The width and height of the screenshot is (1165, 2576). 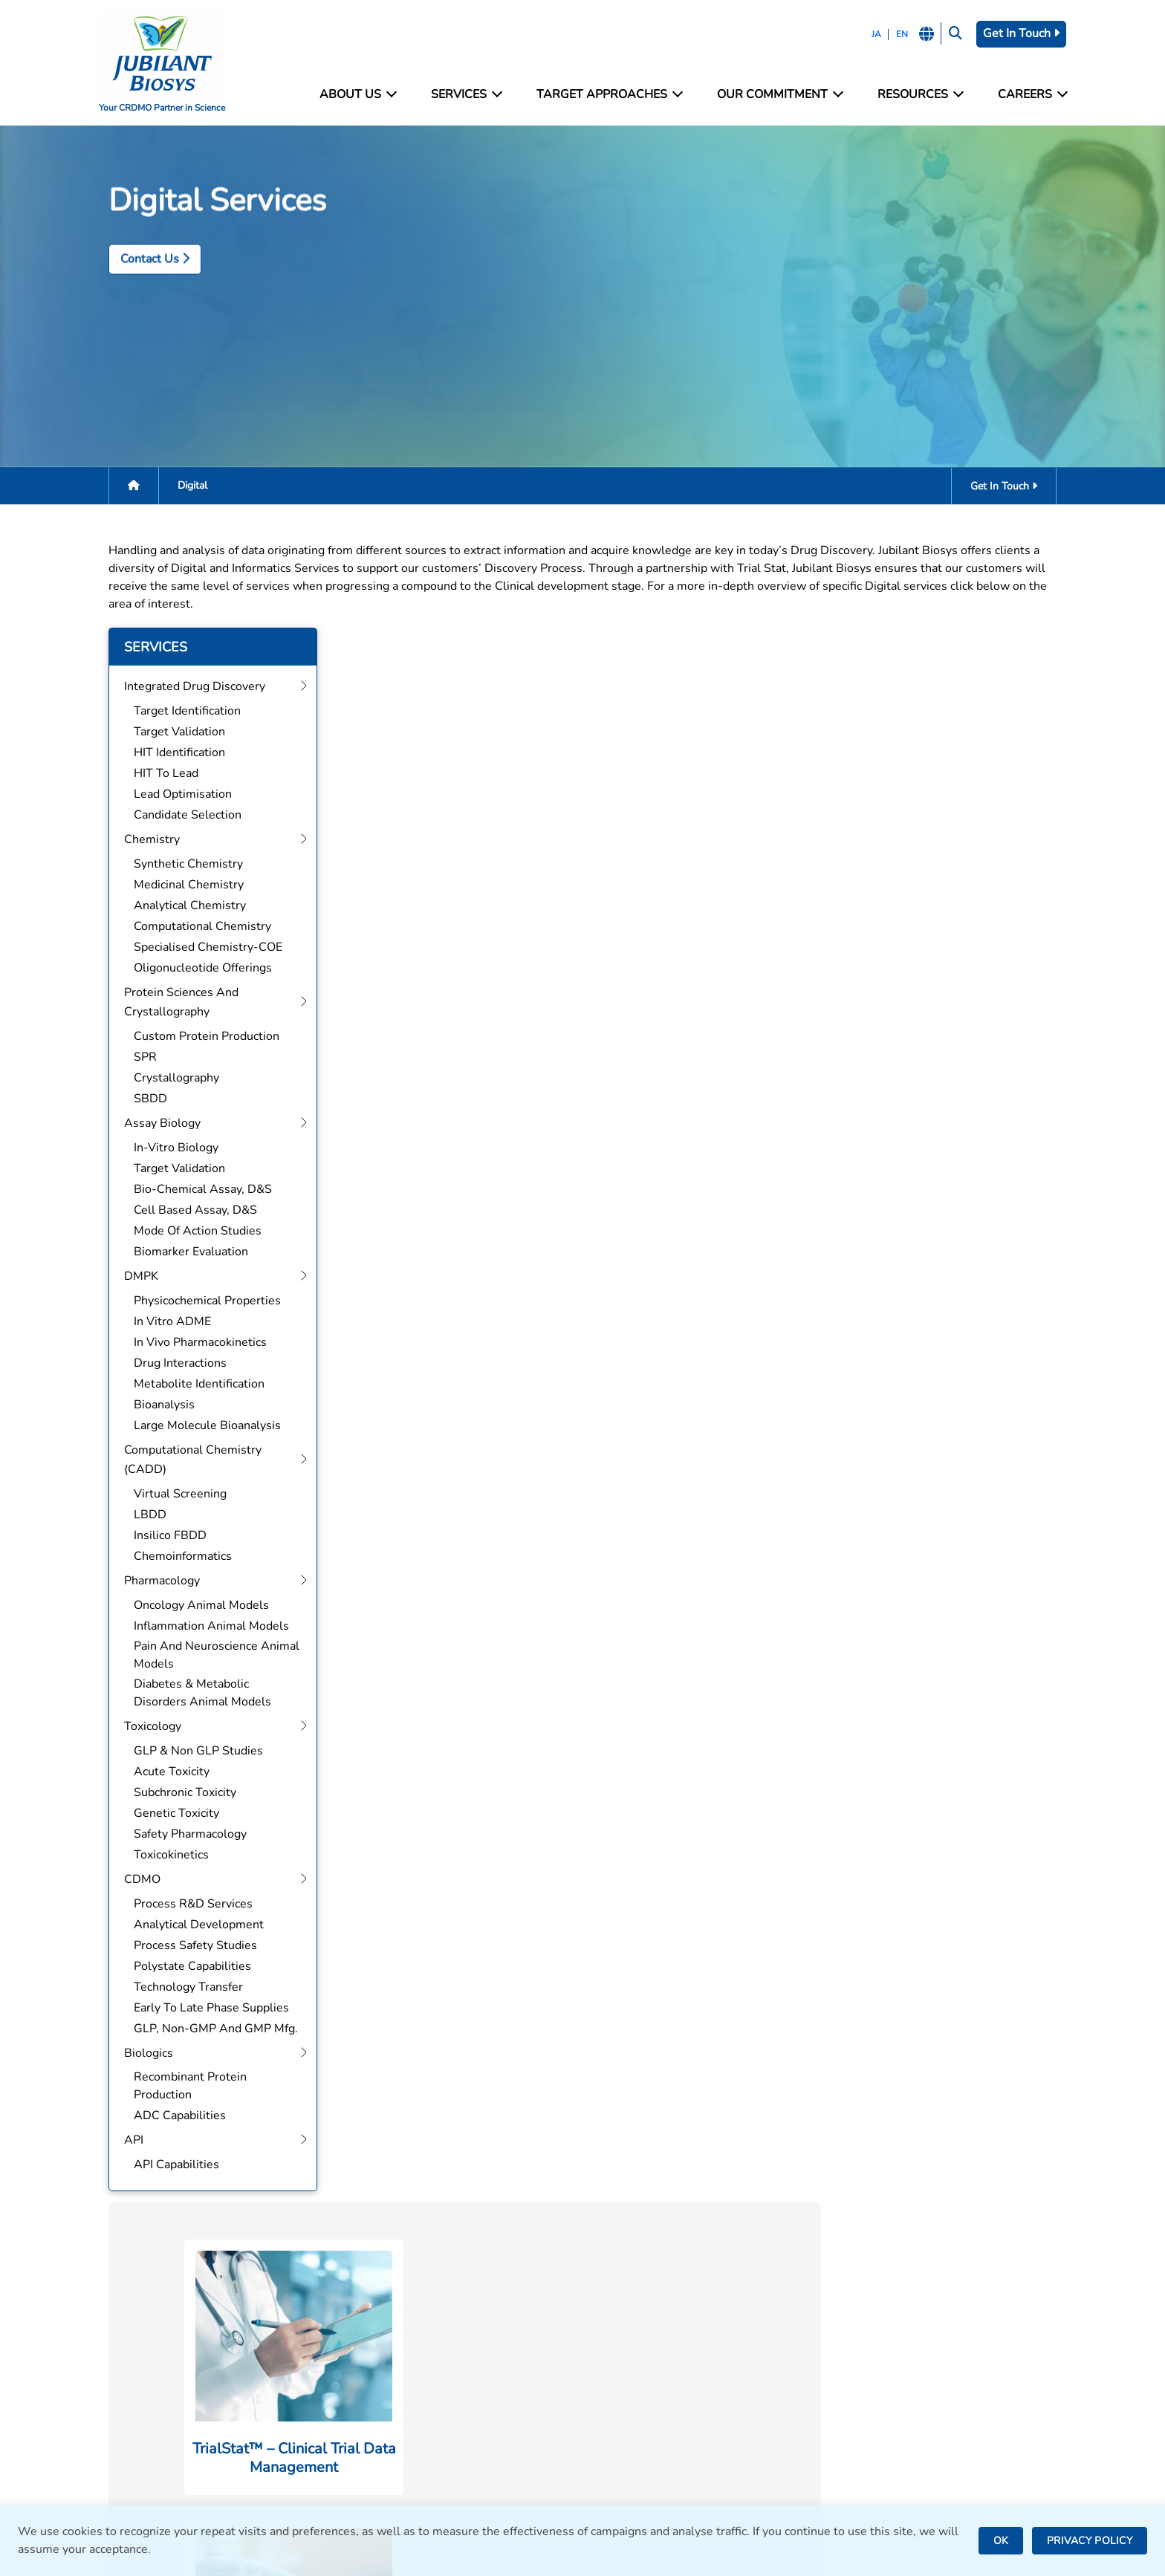 What do you see at coordinates (374, 2447) in the screenshot?
I see `Toxicology` at bounding box center [374, 2447].